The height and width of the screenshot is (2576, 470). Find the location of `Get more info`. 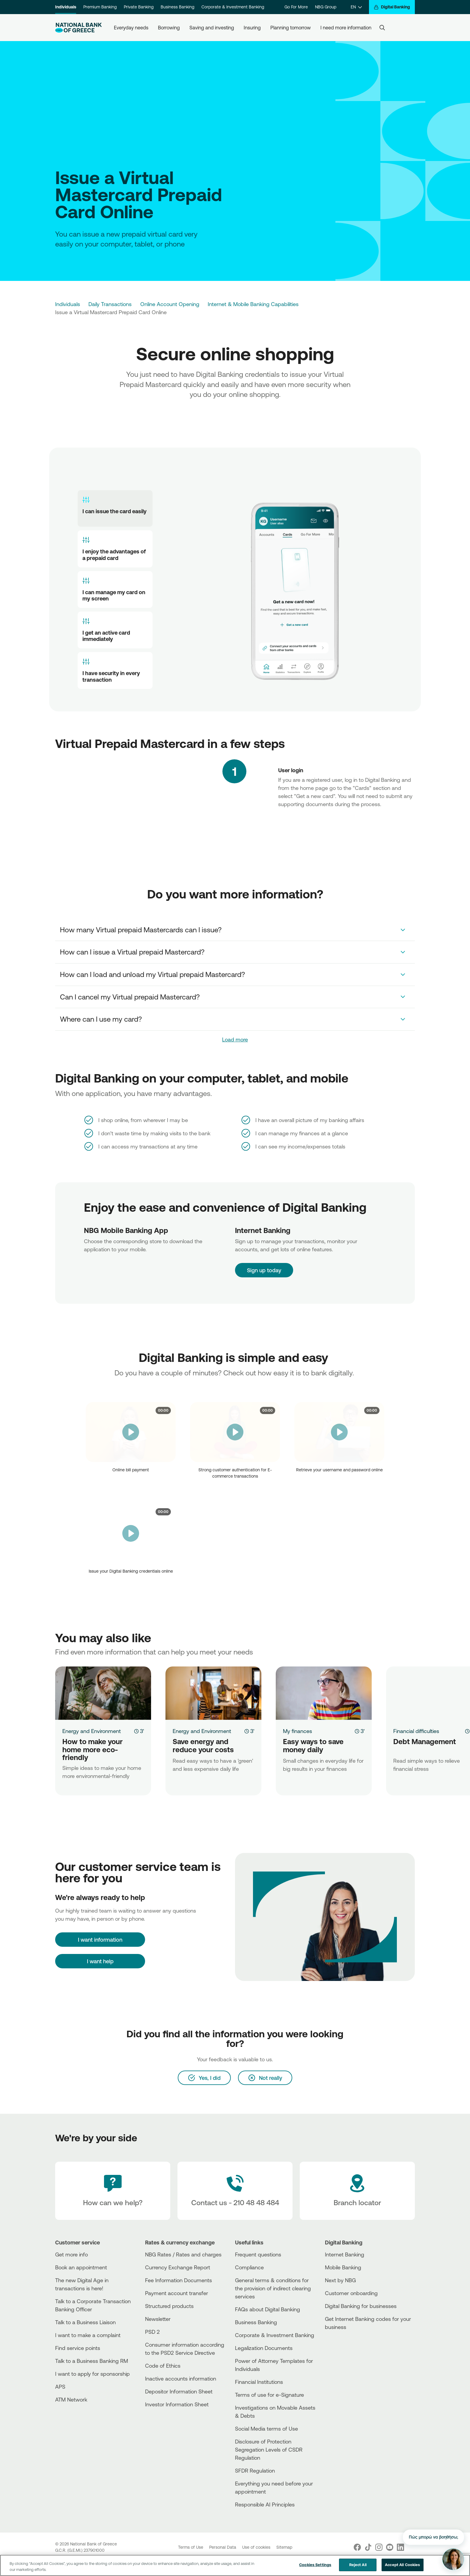

Get more info is located at coordinates (71, 2254).